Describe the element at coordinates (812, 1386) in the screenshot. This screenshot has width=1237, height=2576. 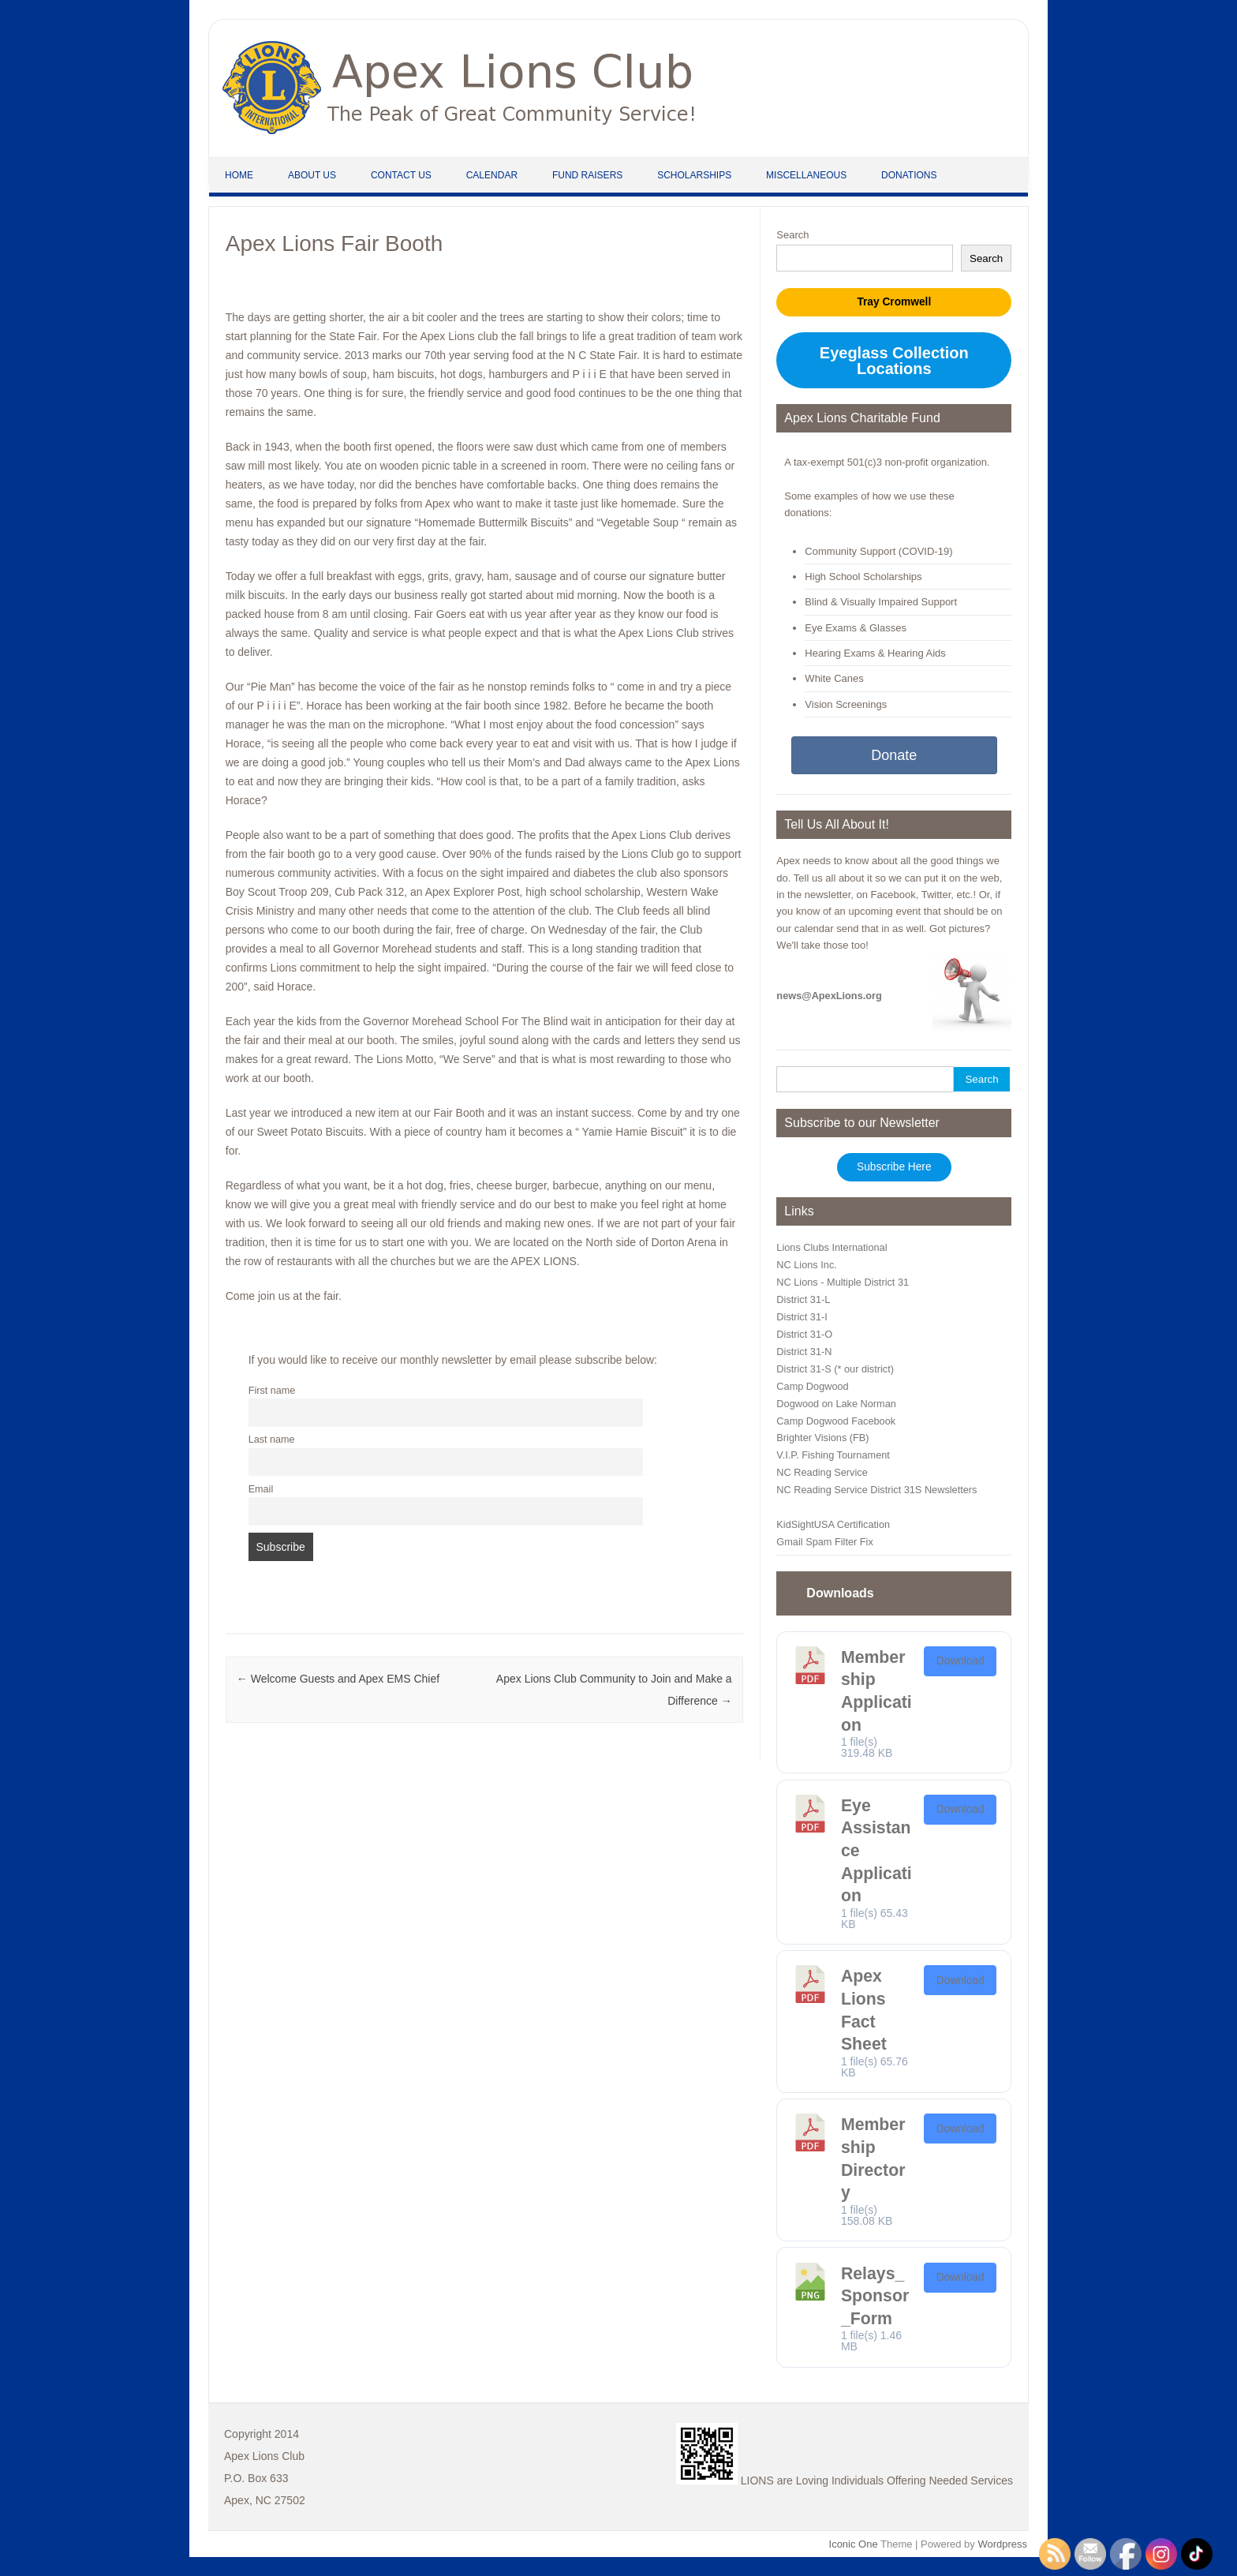
I see `Camp Dogwood` at that location.